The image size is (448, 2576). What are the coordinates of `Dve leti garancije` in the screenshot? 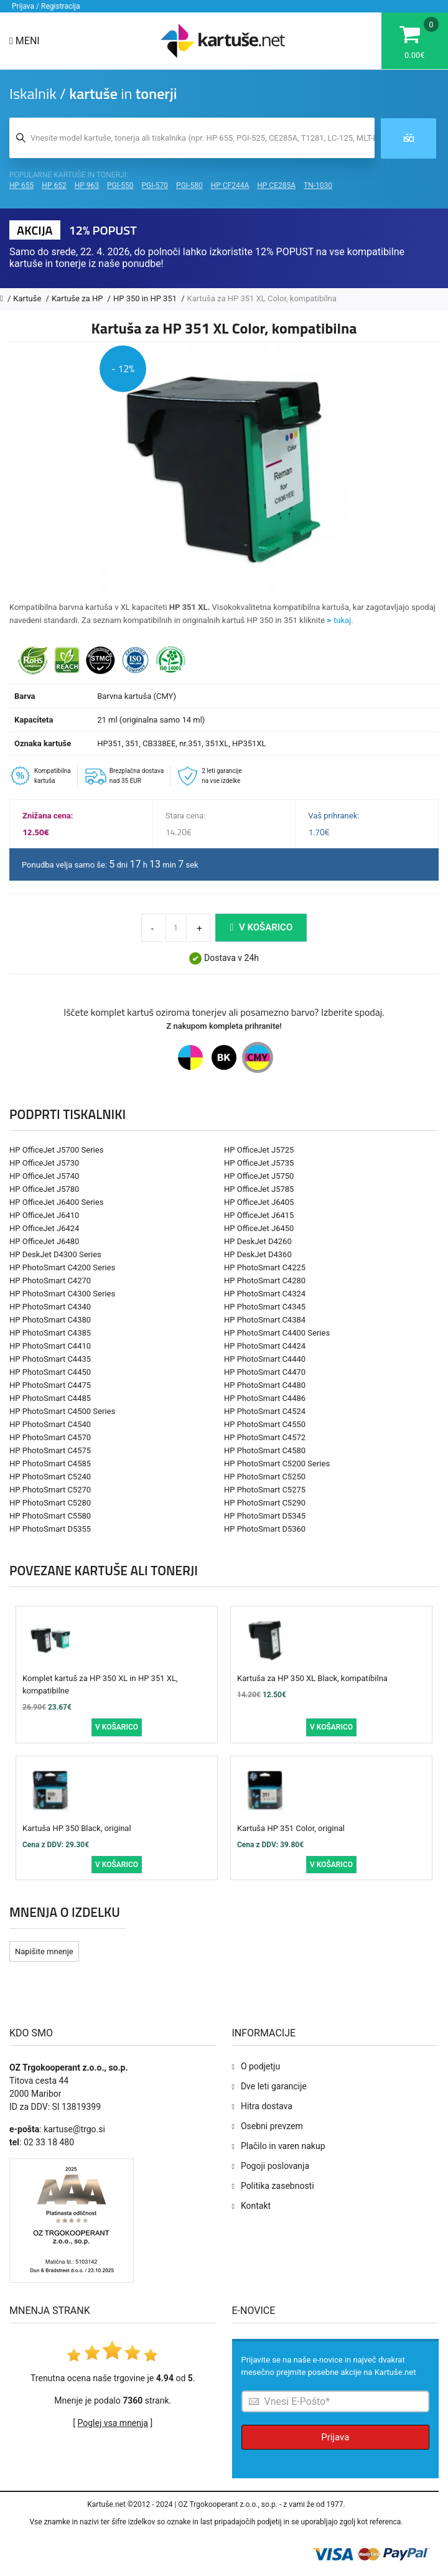 It's located at (274, 2086).